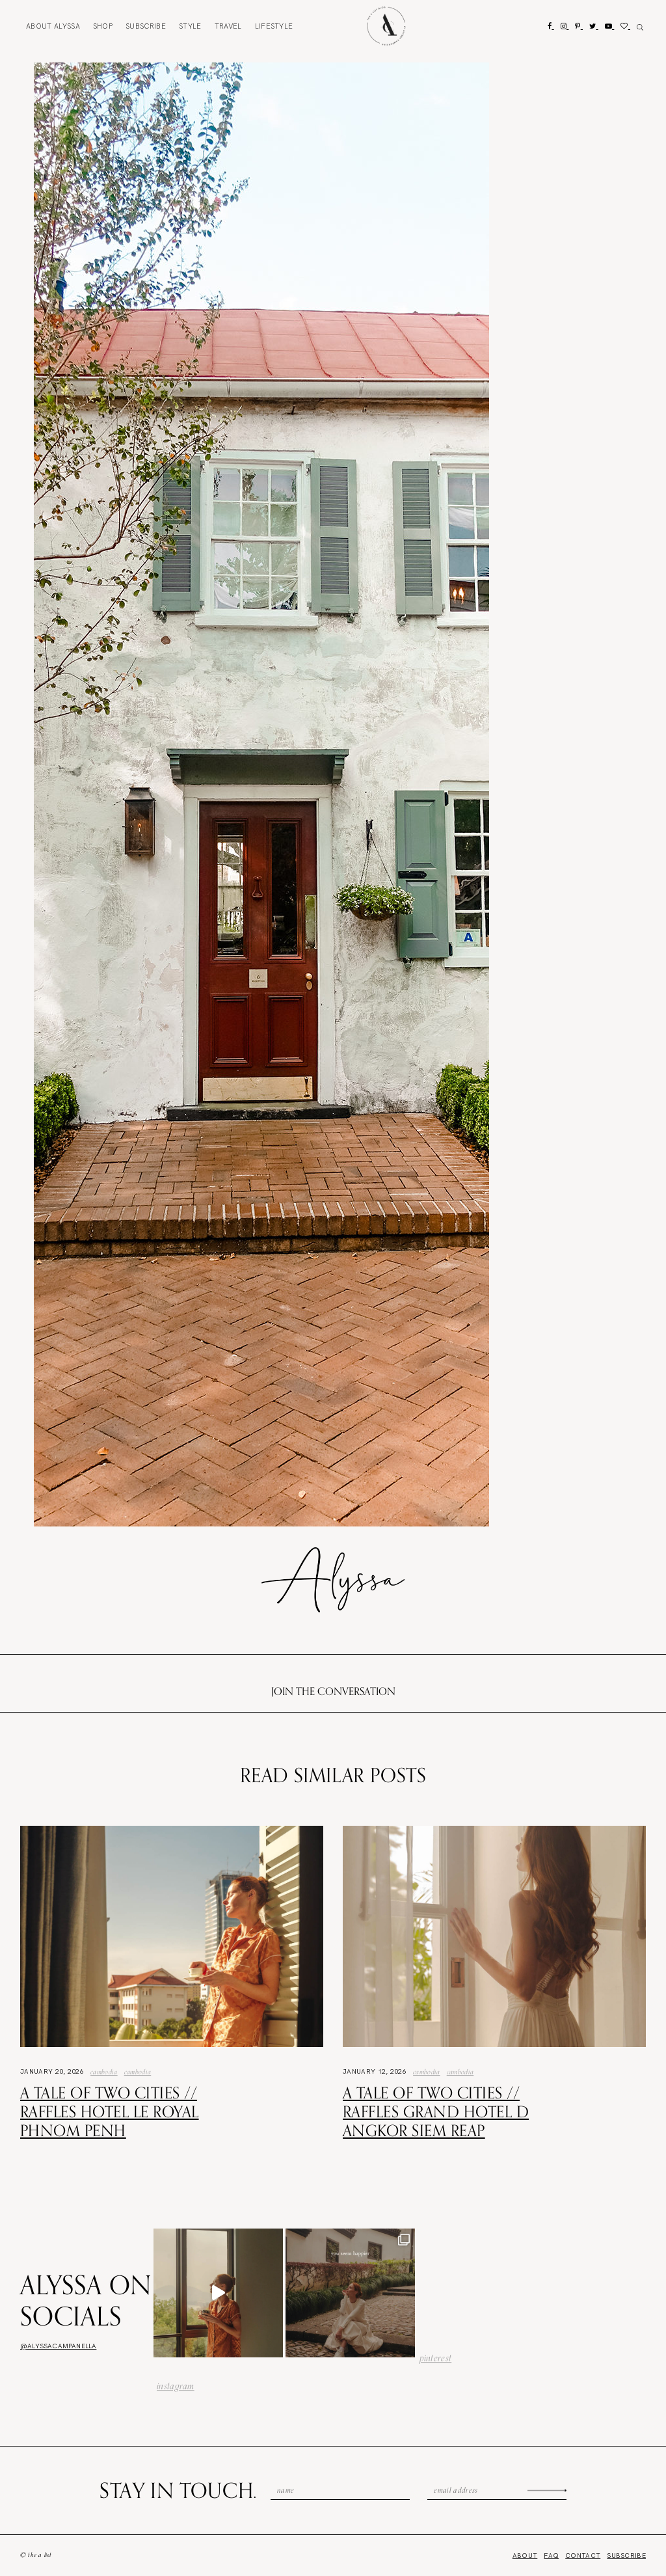  What do you see at coordinates (104, 2072) in the screenshot?
I see `Cambodia` at bounding box center [104, 2072].